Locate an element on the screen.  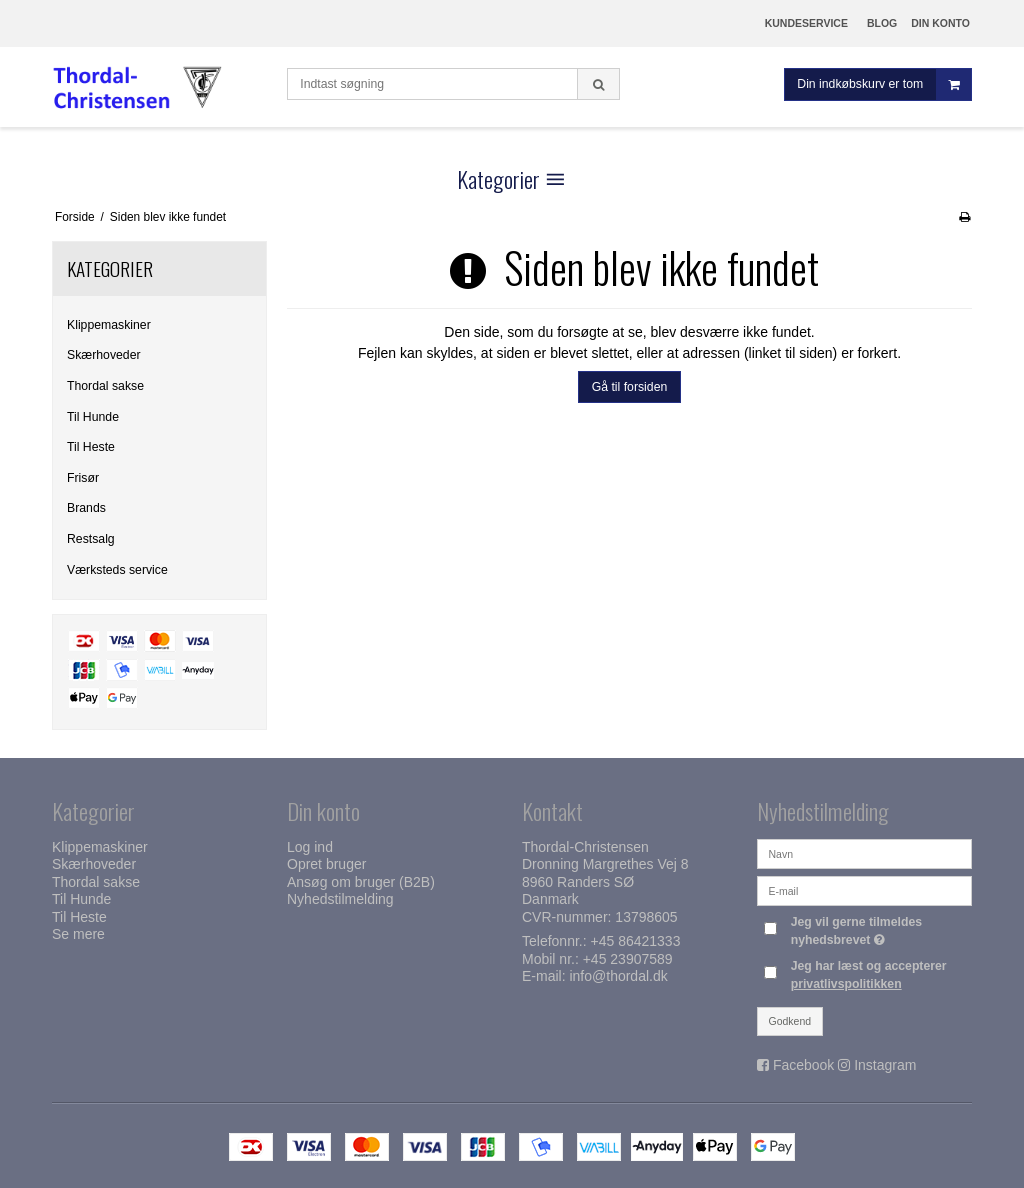
privatlivspolitikken is located at coordinates (846, 984).